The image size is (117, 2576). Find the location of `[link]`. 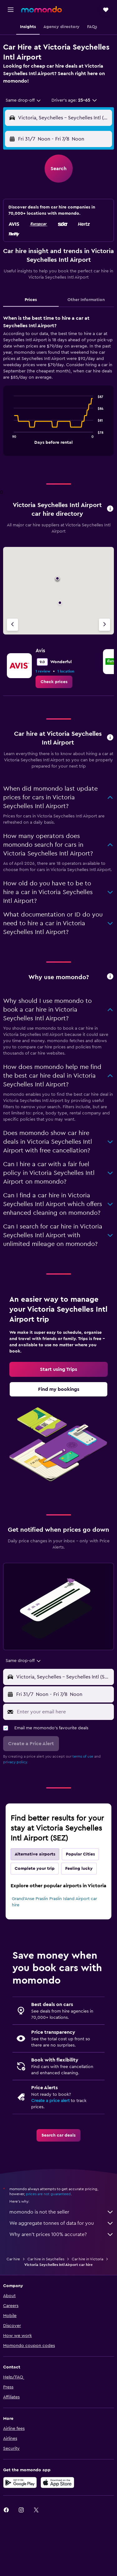

[link] is located at coordinates (54, 682).